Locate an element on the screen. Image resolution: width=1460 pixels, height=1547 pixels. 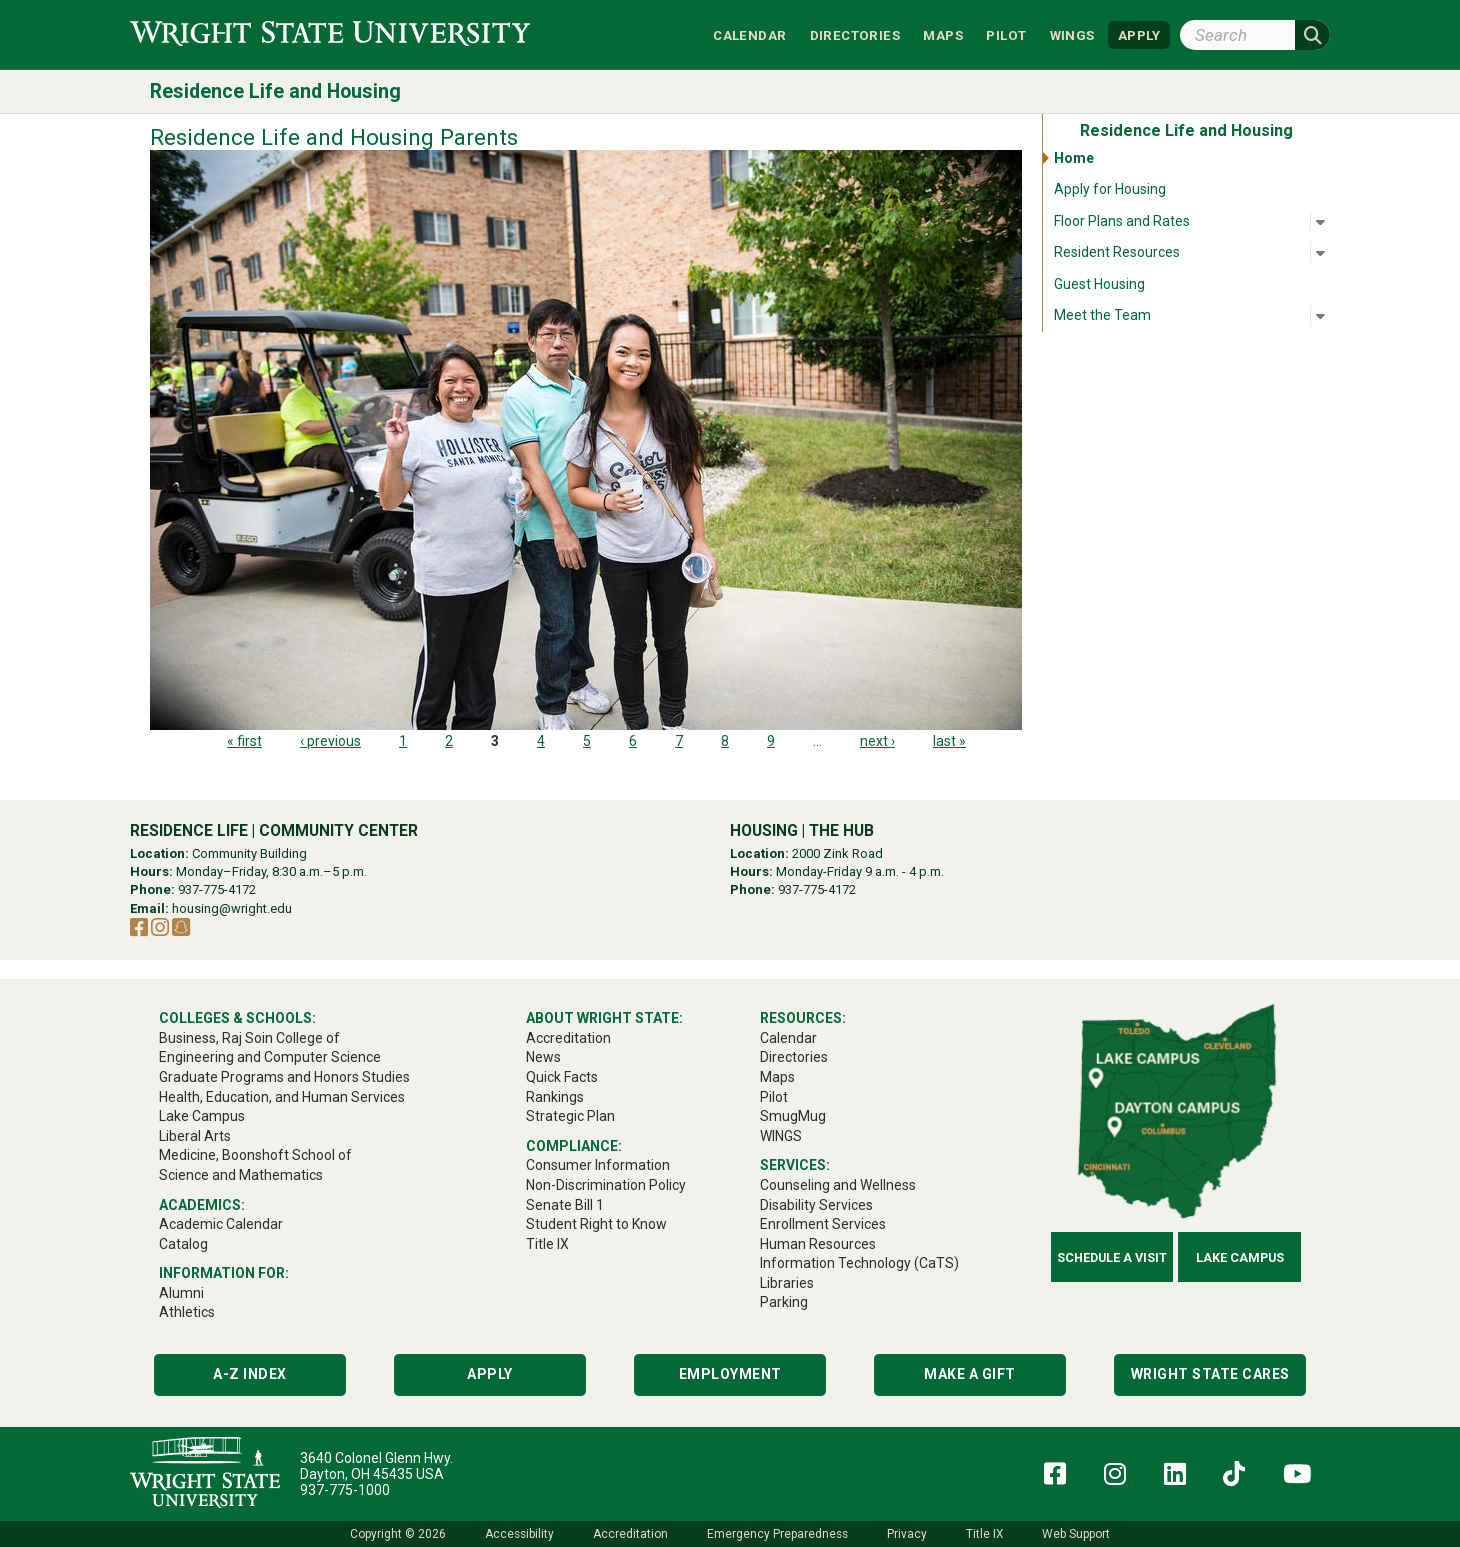
next › is located at coordinates (877, 741).